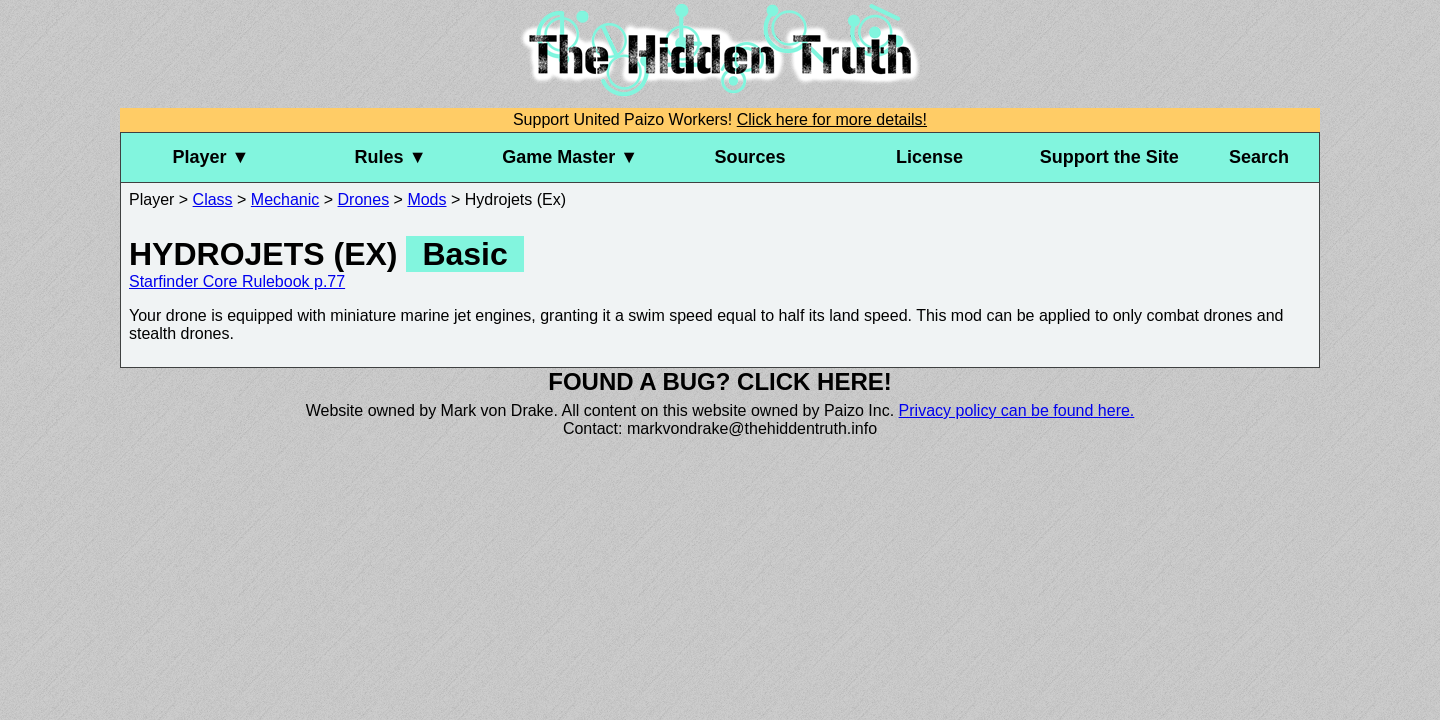 Image resolution: width=1440 pixels, height=720 pixels. I want to click on Privacy policy can be found here., so click(1017, 410).